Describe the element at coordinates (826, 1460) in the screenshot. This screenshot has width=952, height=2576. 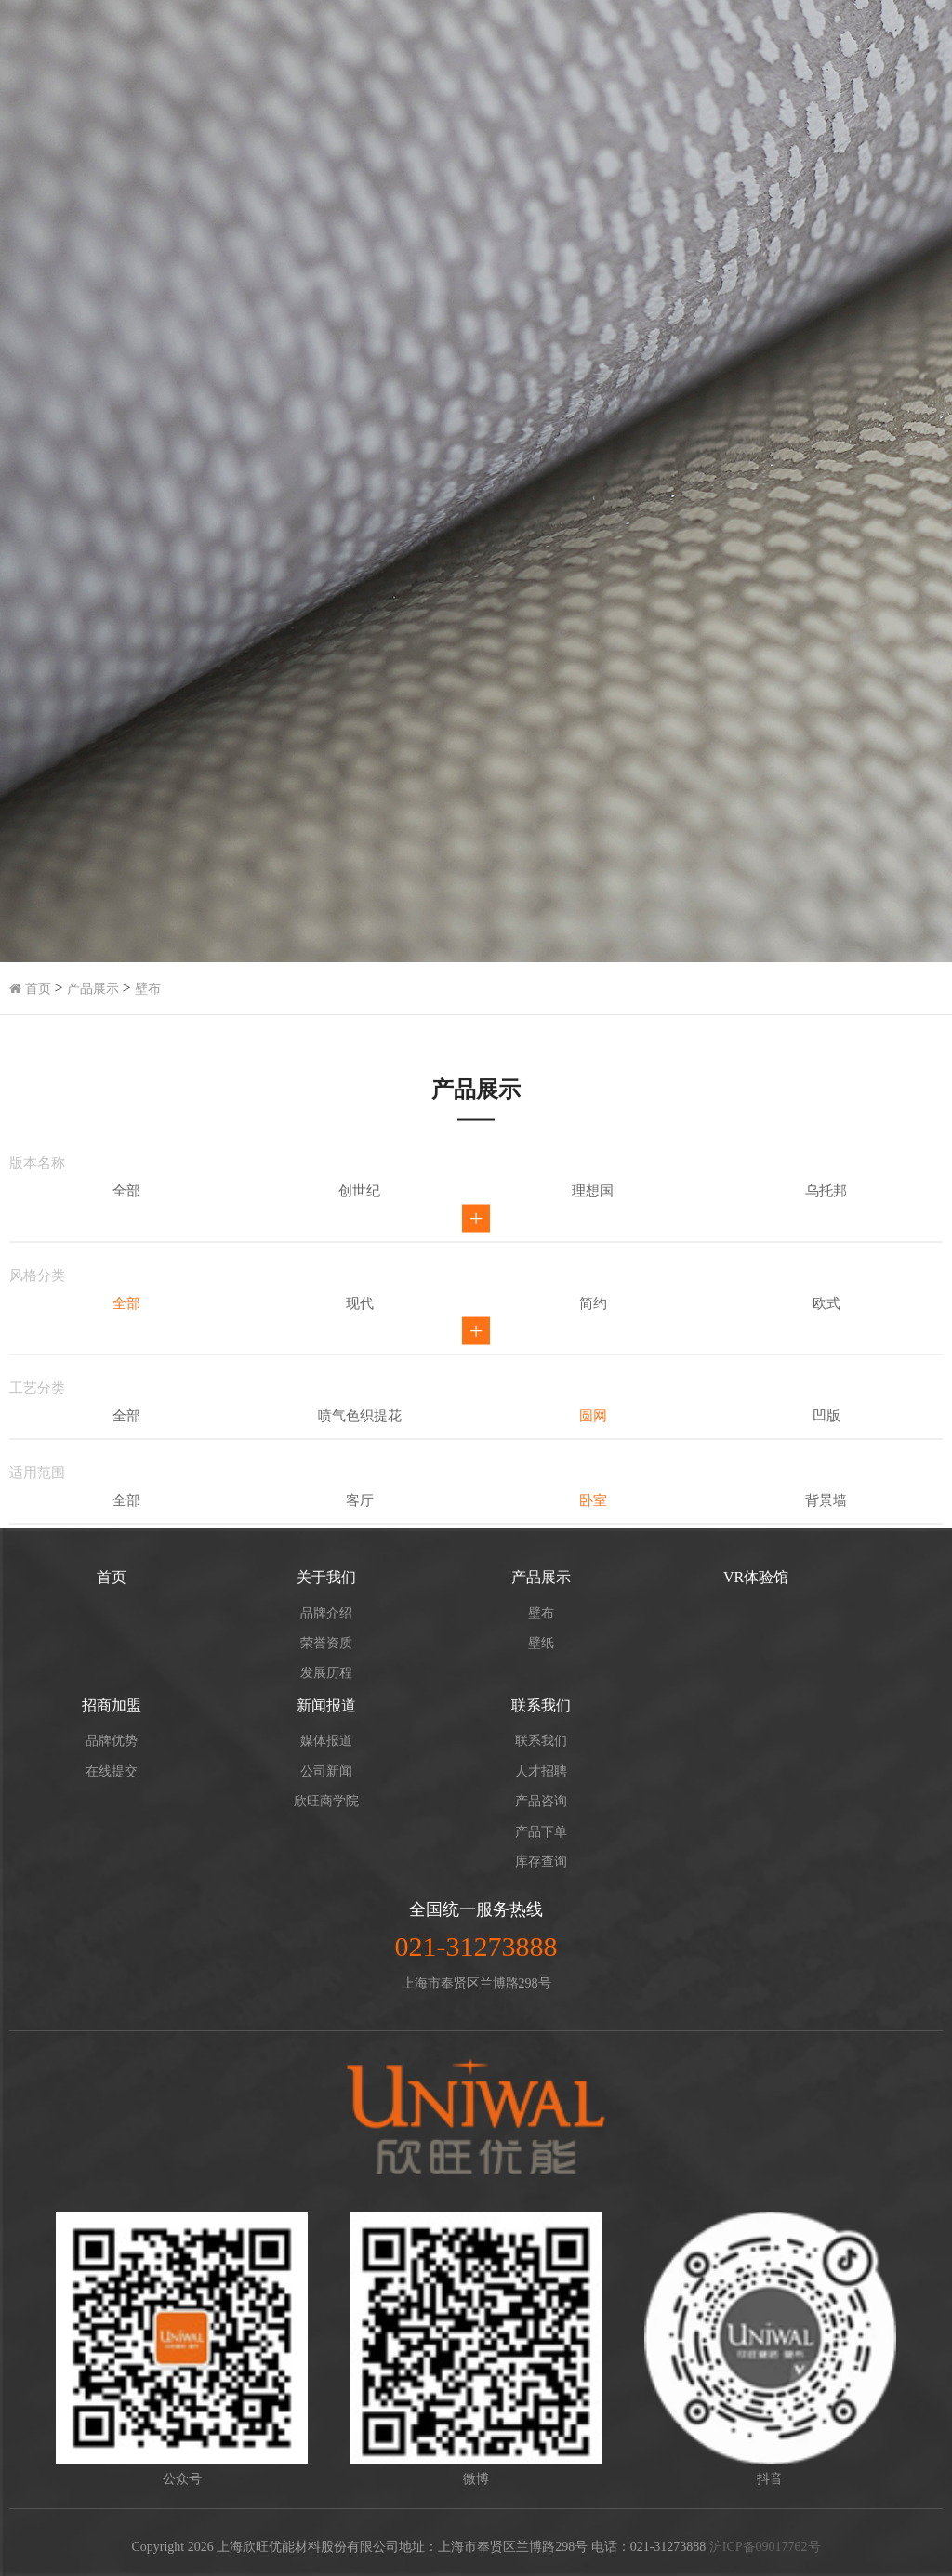
I see `欧式` at that location.